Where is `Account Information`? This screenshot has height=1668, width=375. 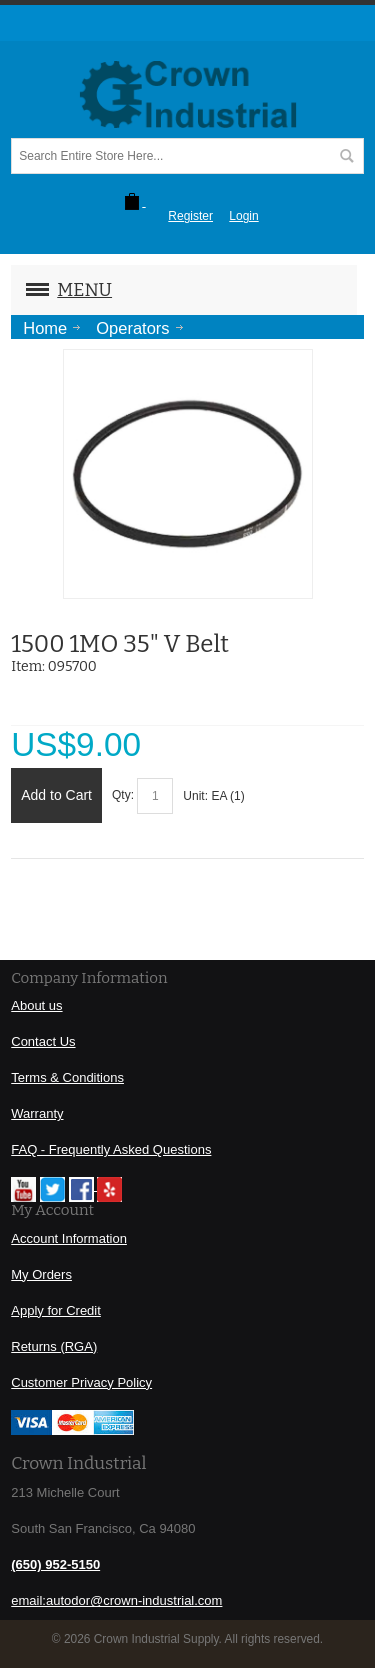 Account Information is located at coordinates (69, 1238).